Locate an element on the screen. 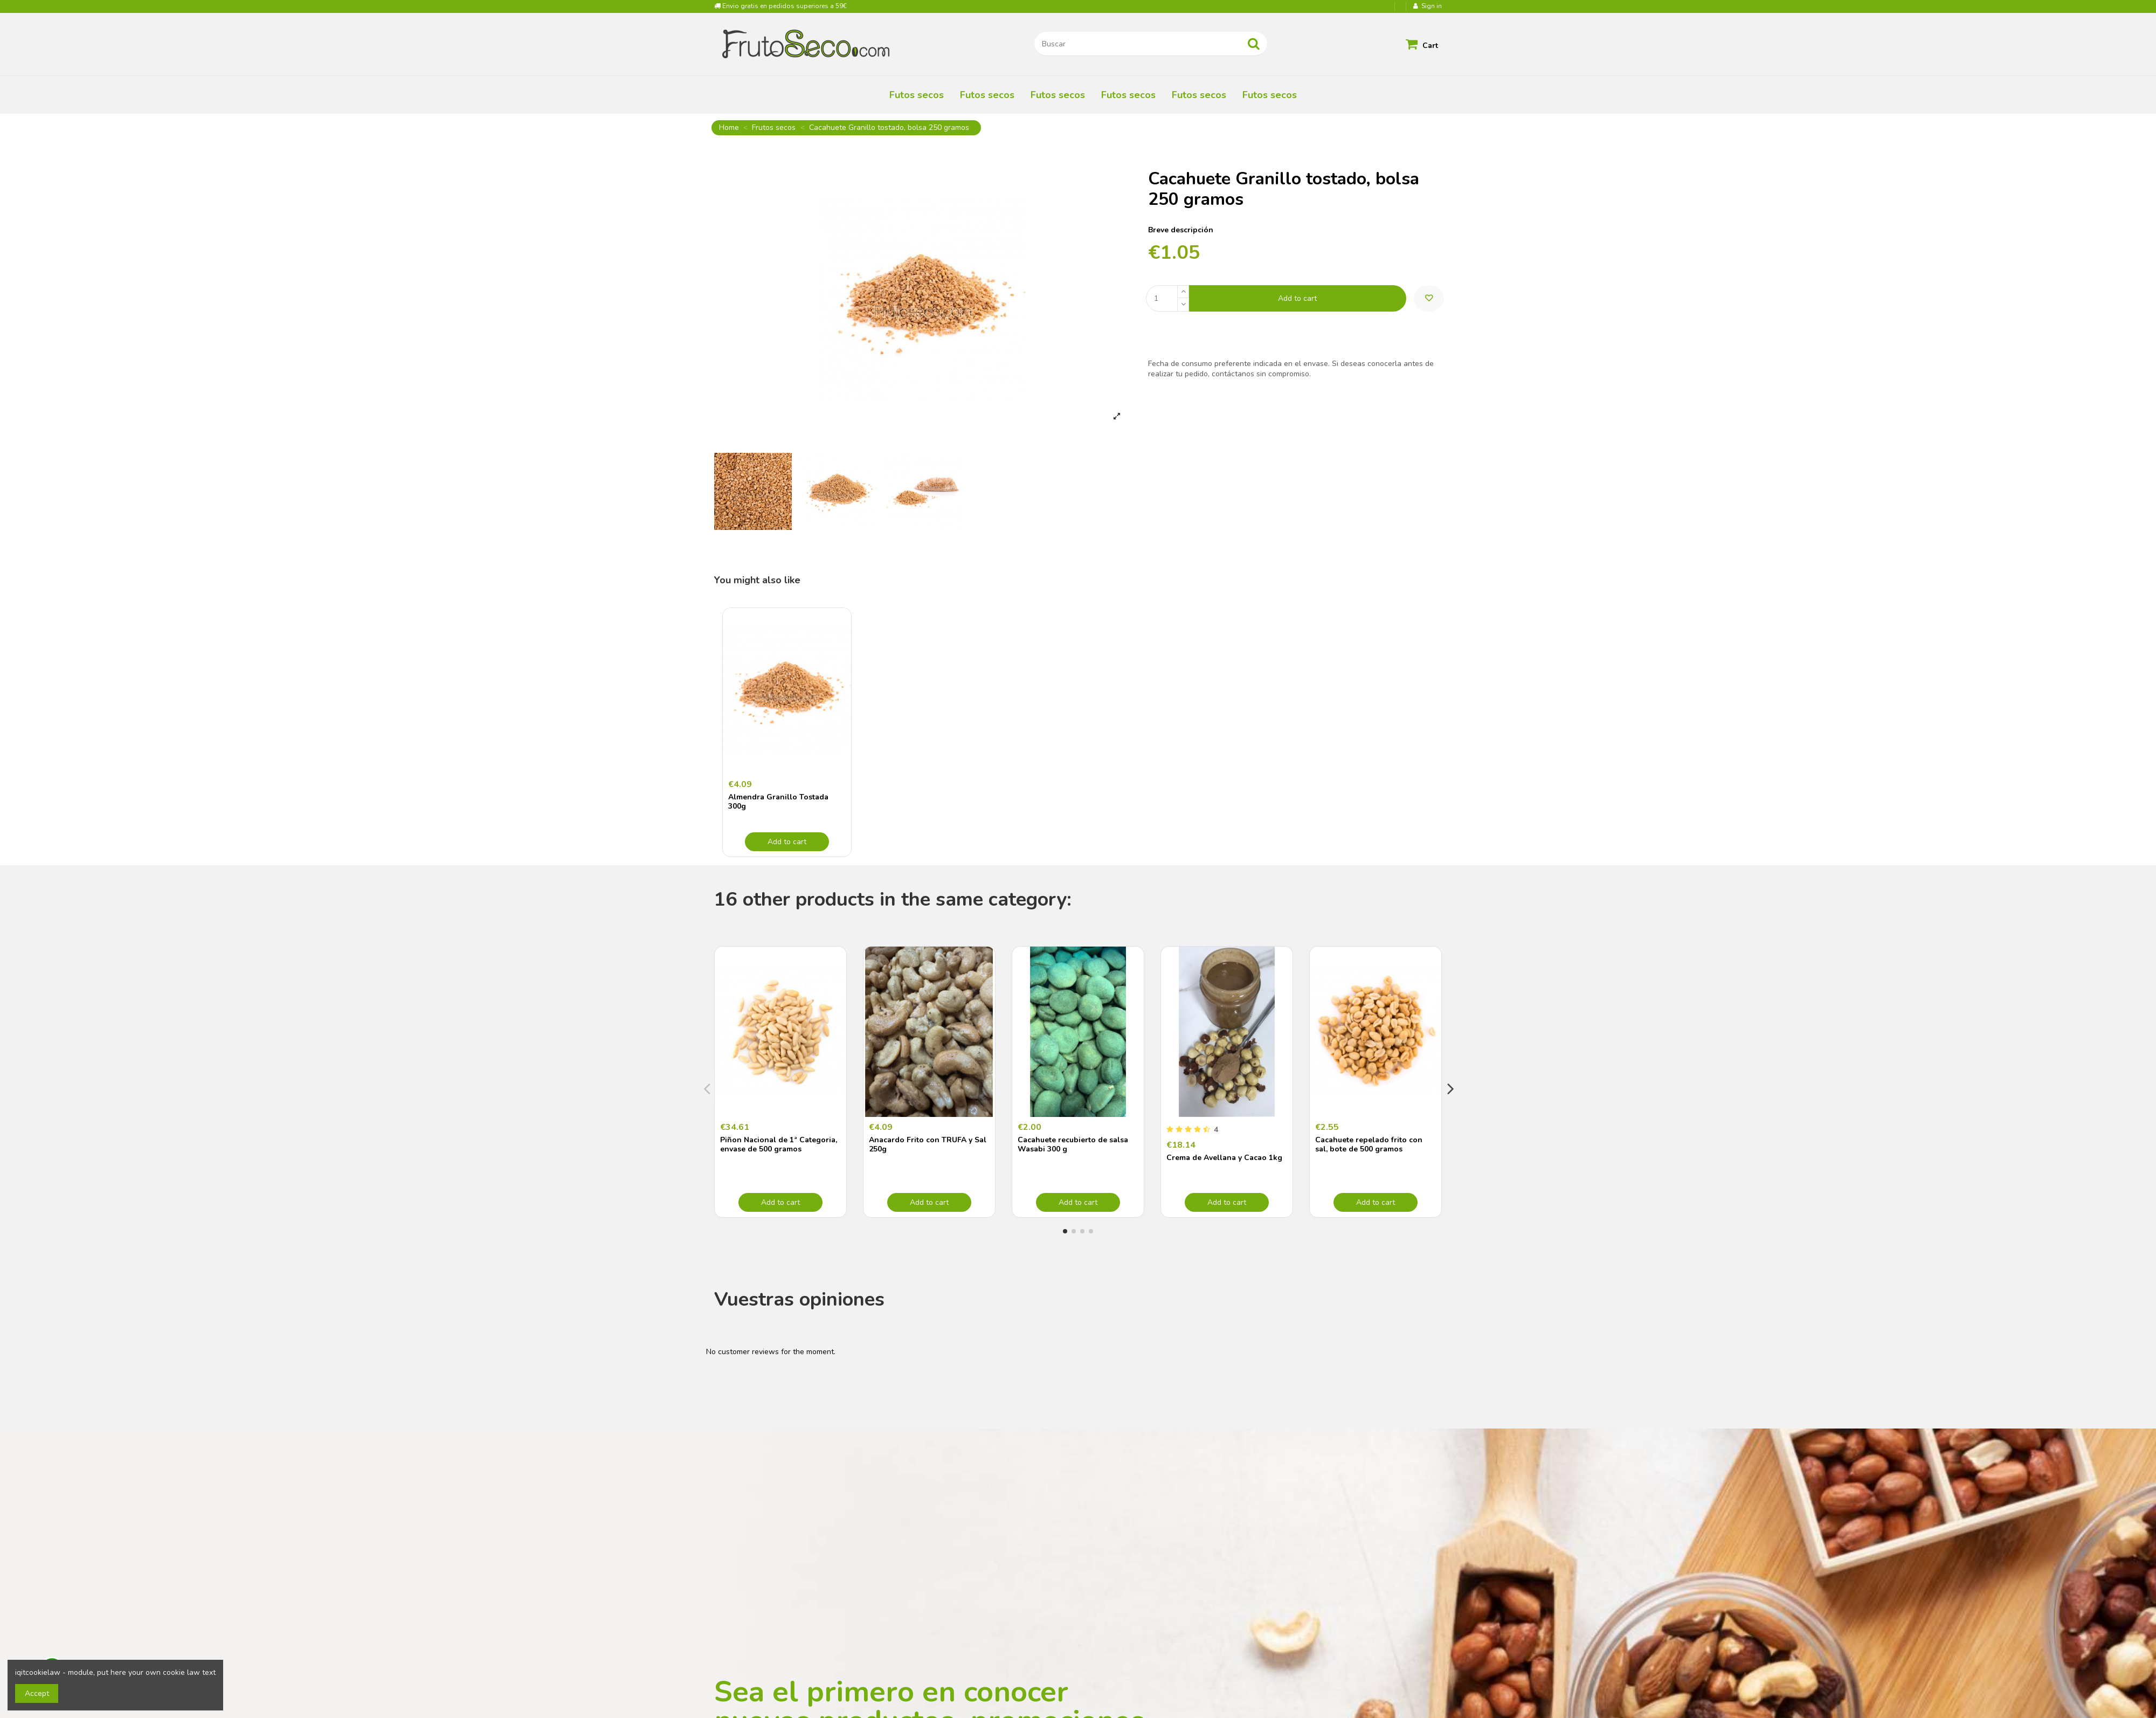 This screenshot has height=1718, width=2156. Cacahuete recubierto de salsa Wasabi 300 g is located at coordinates (1073, 1144).